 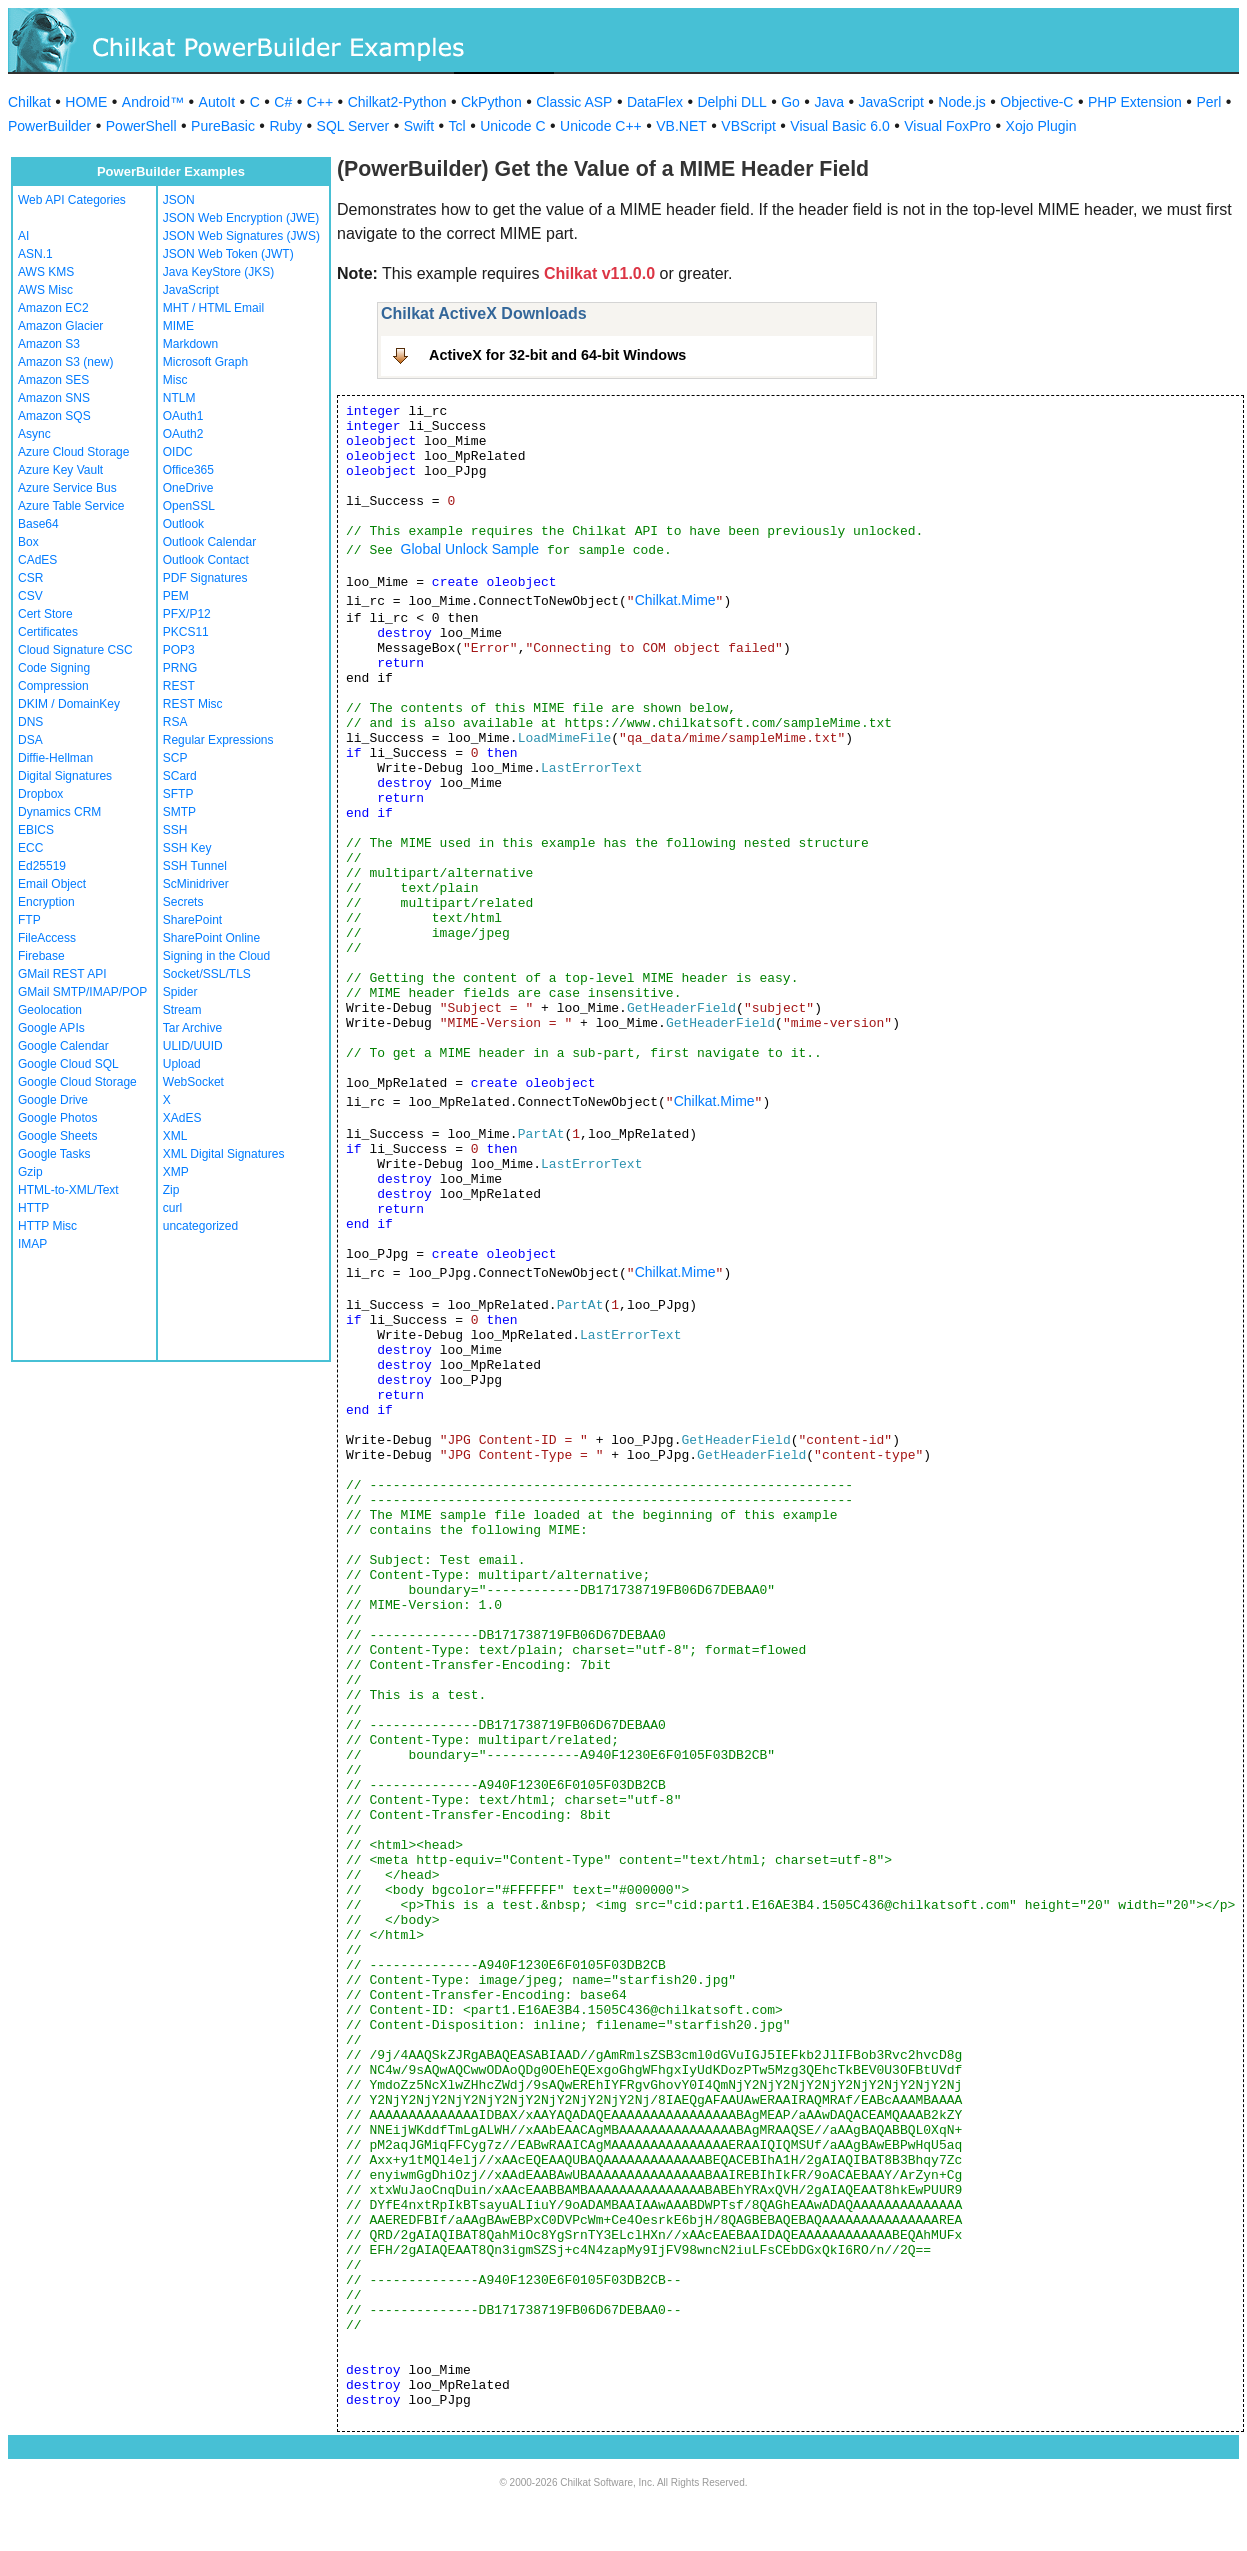 I want to click on PEM, so click(x=176, y=596).